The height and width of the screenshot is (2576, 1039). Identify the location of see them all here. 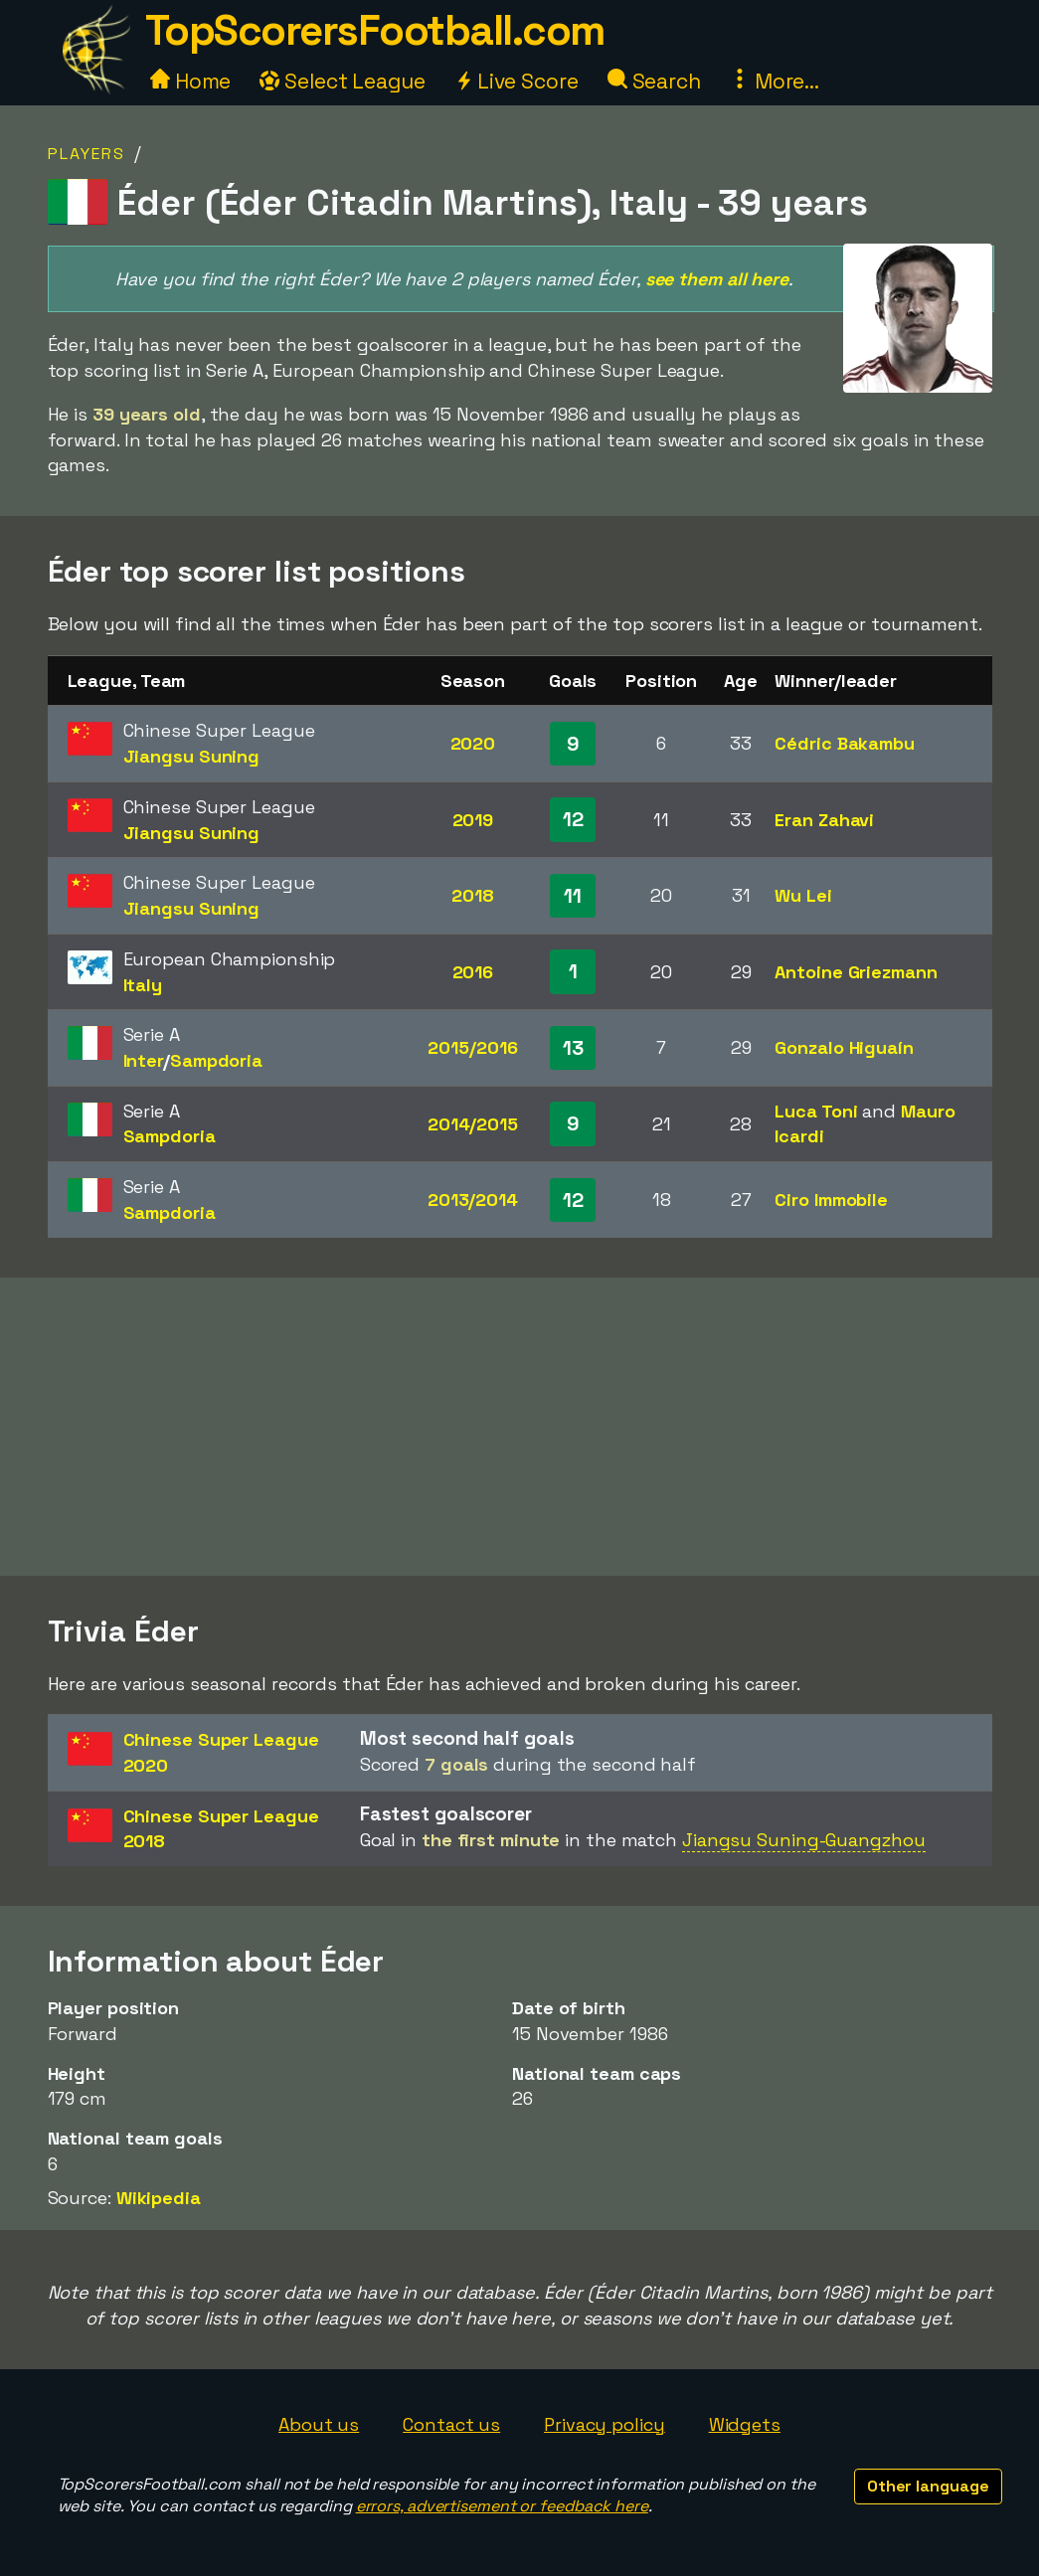
(716, 278).